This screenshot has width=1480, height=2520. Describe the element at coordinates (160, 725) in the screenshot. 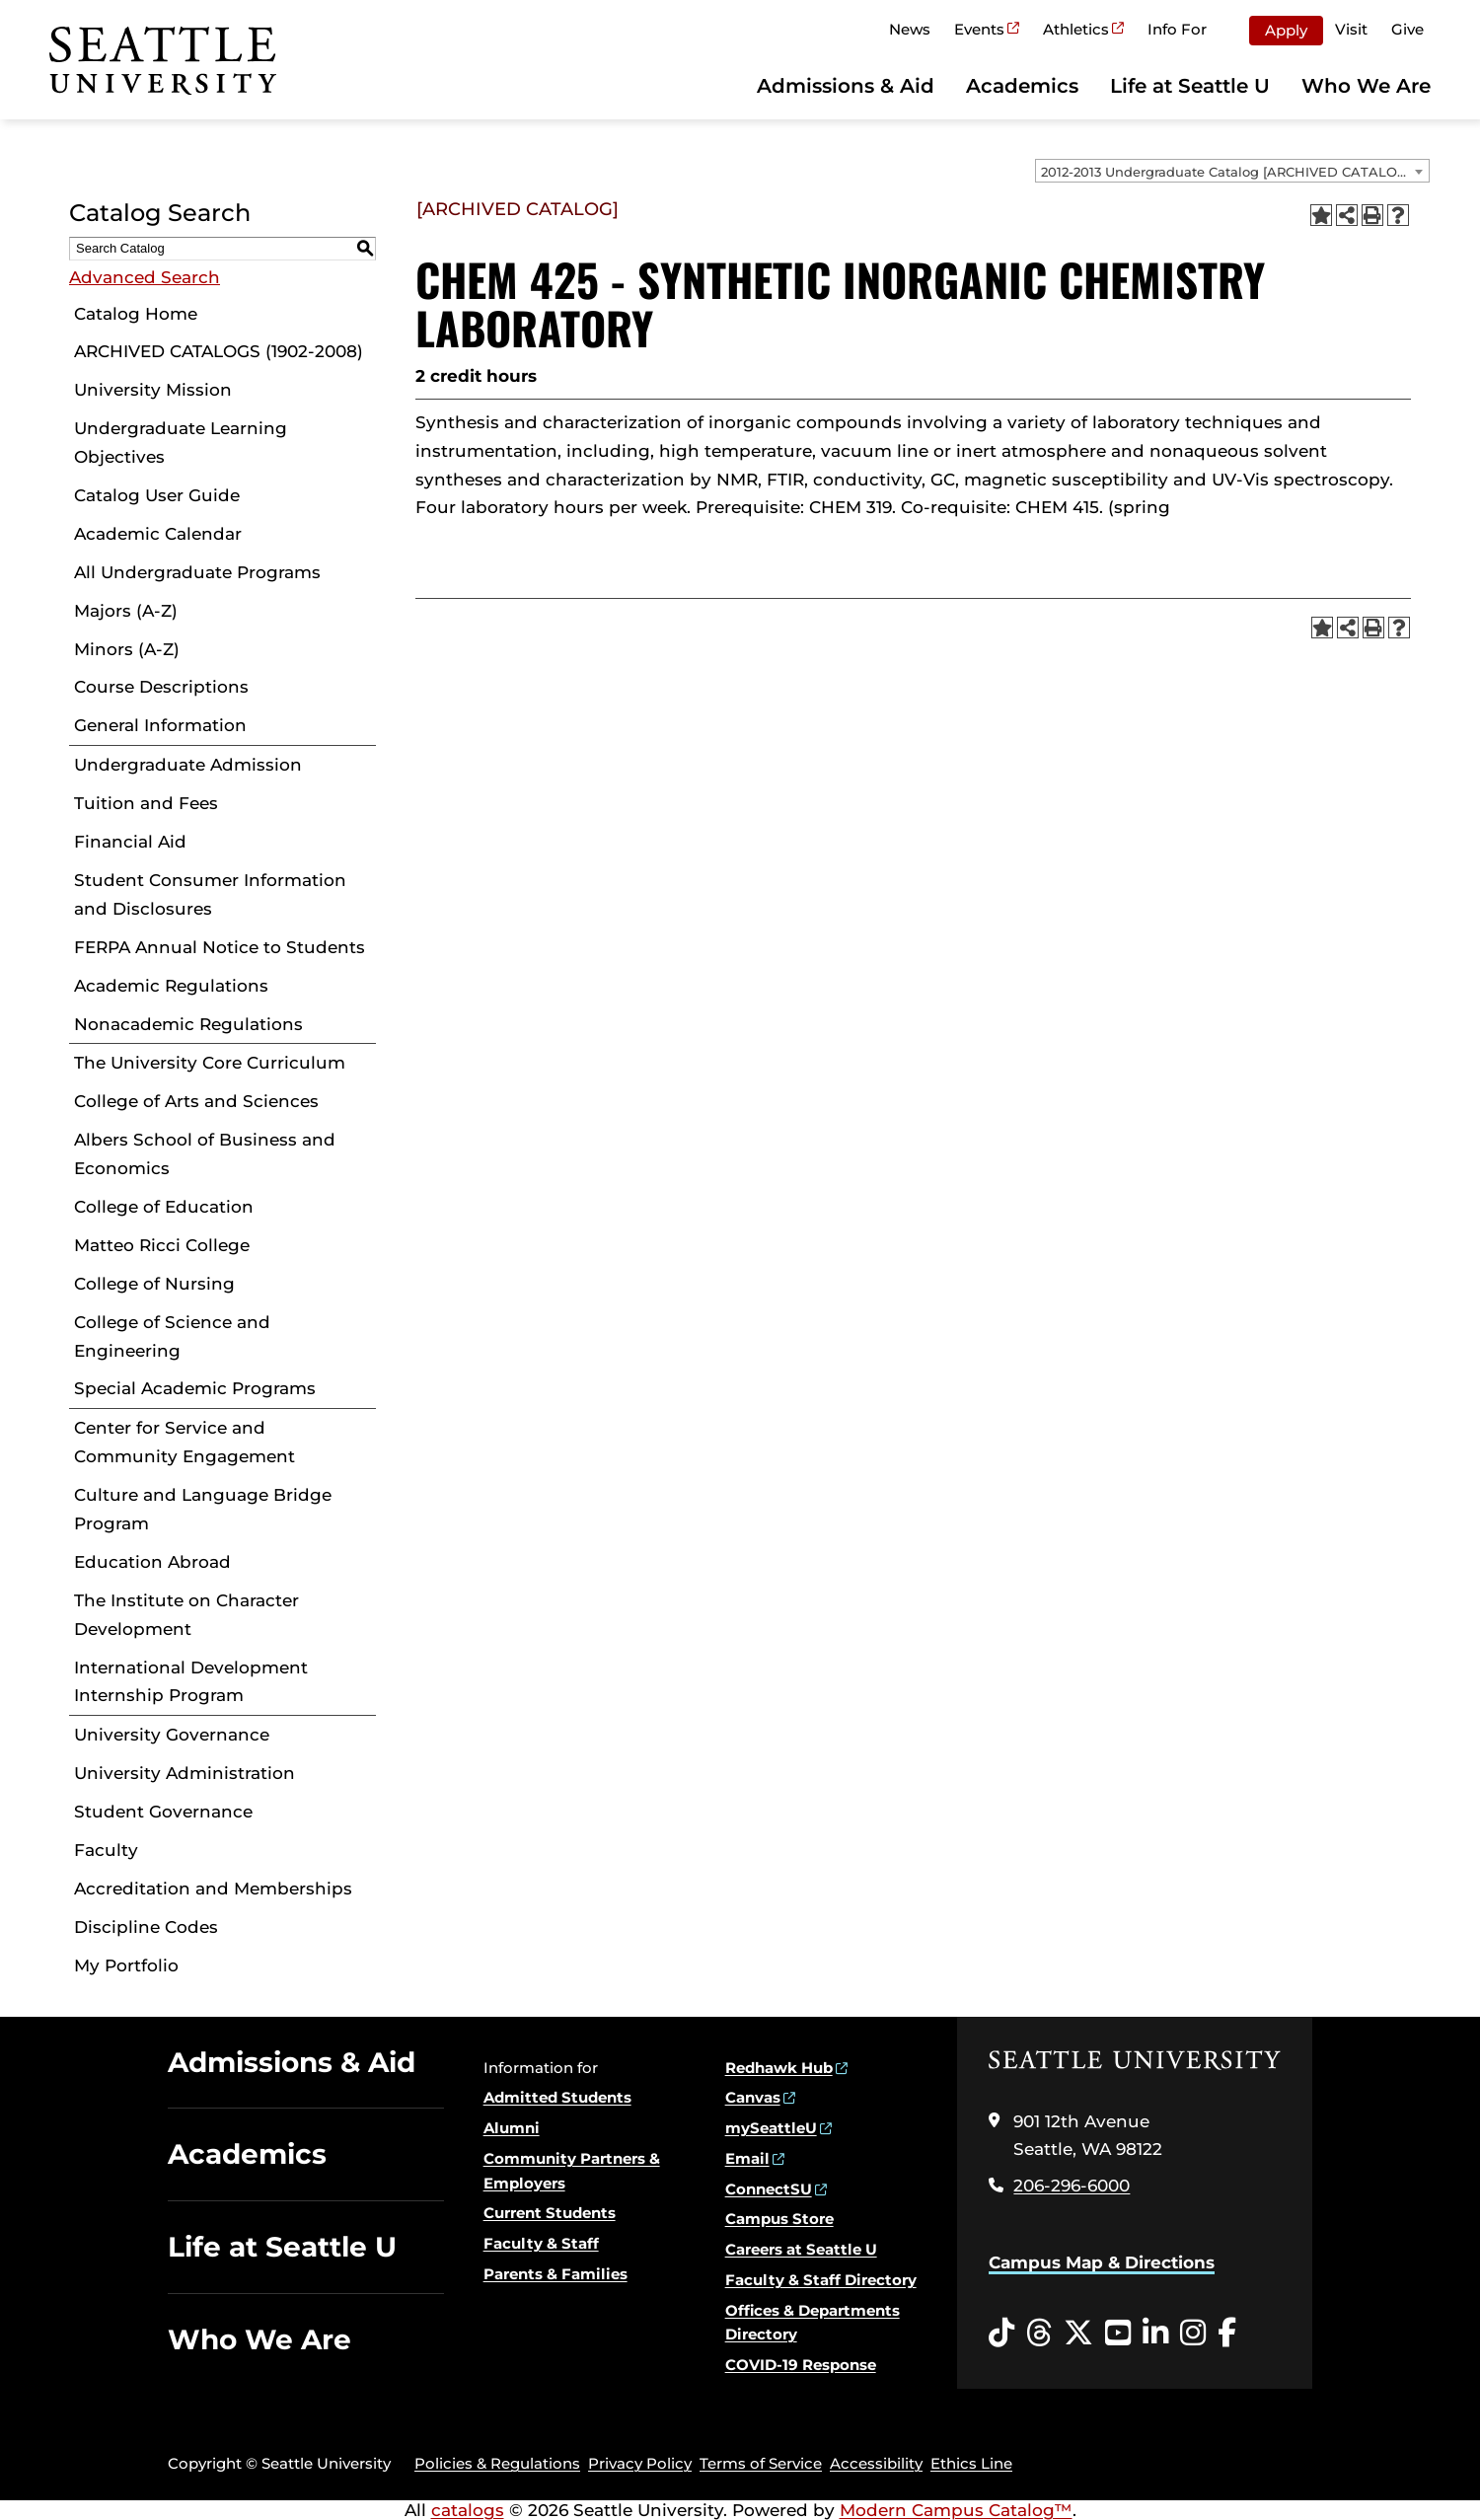

I see `General Information` at that location.